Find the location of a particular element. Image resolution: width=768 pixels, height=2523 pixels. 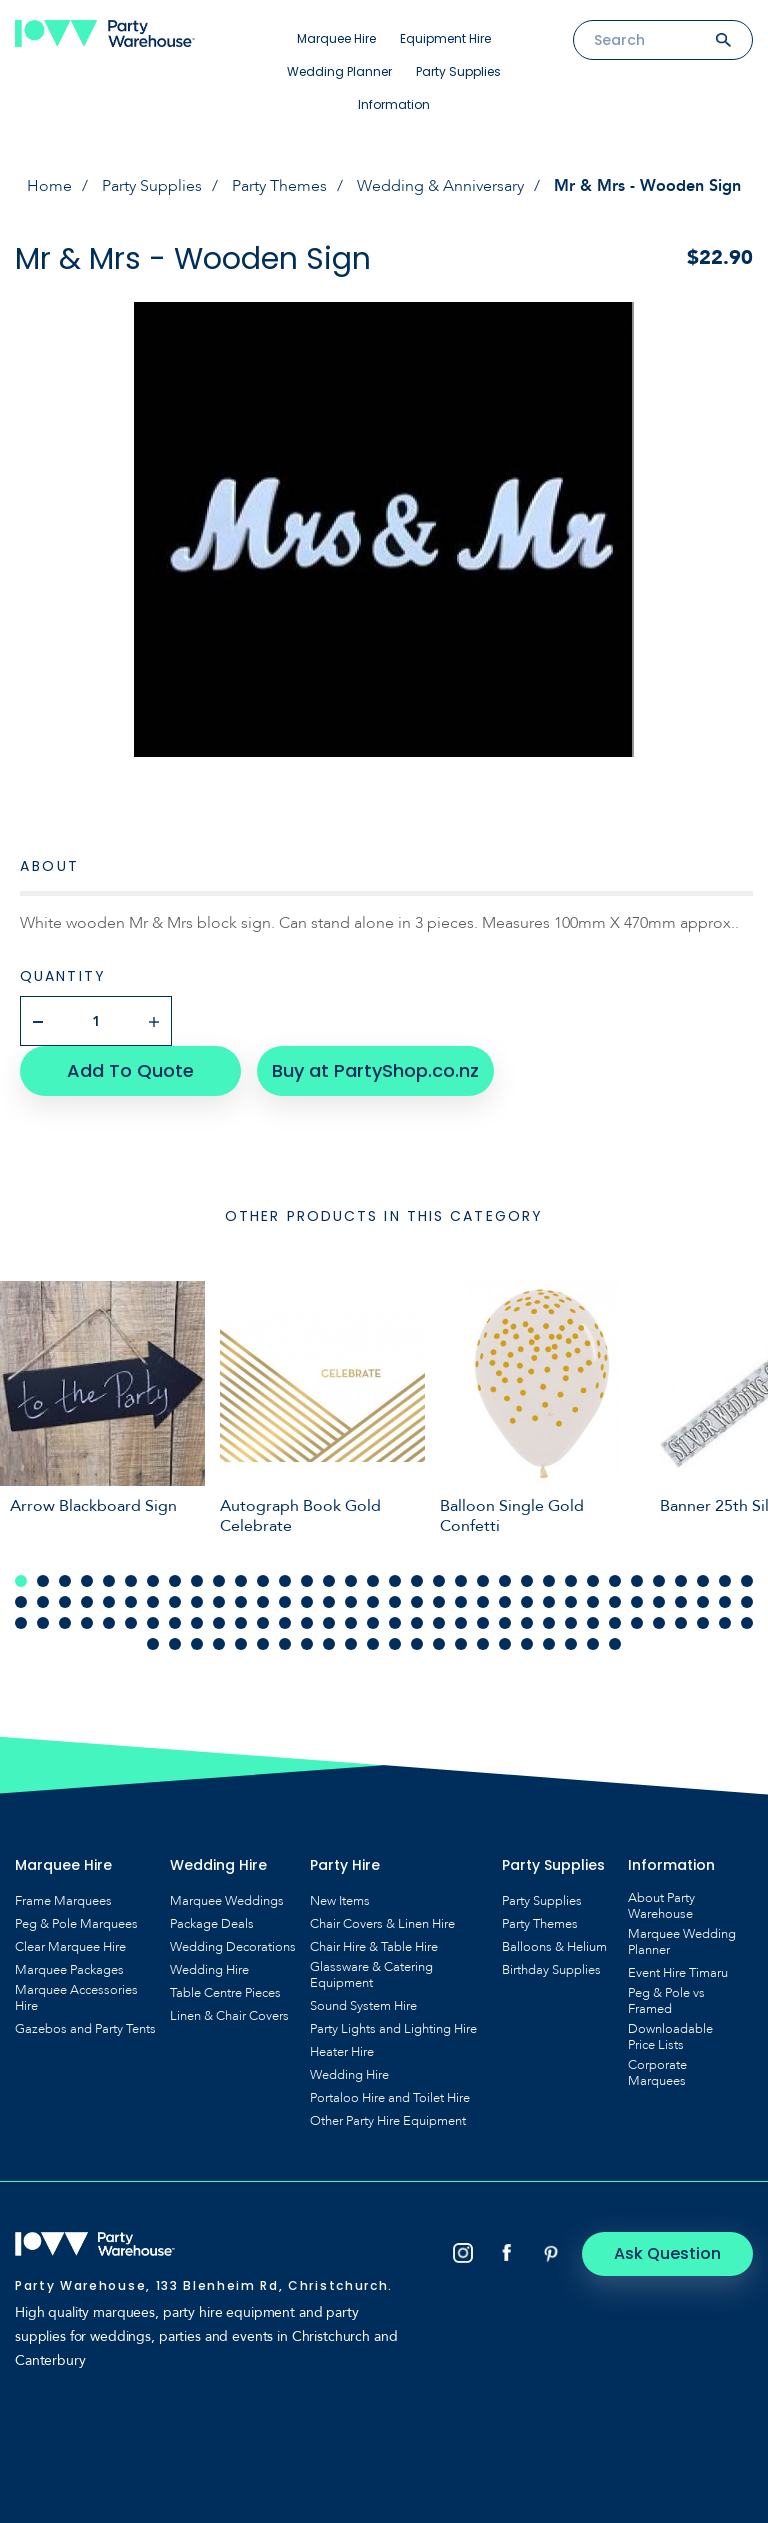

49 [tab] is located at coordinates (329, 1602).